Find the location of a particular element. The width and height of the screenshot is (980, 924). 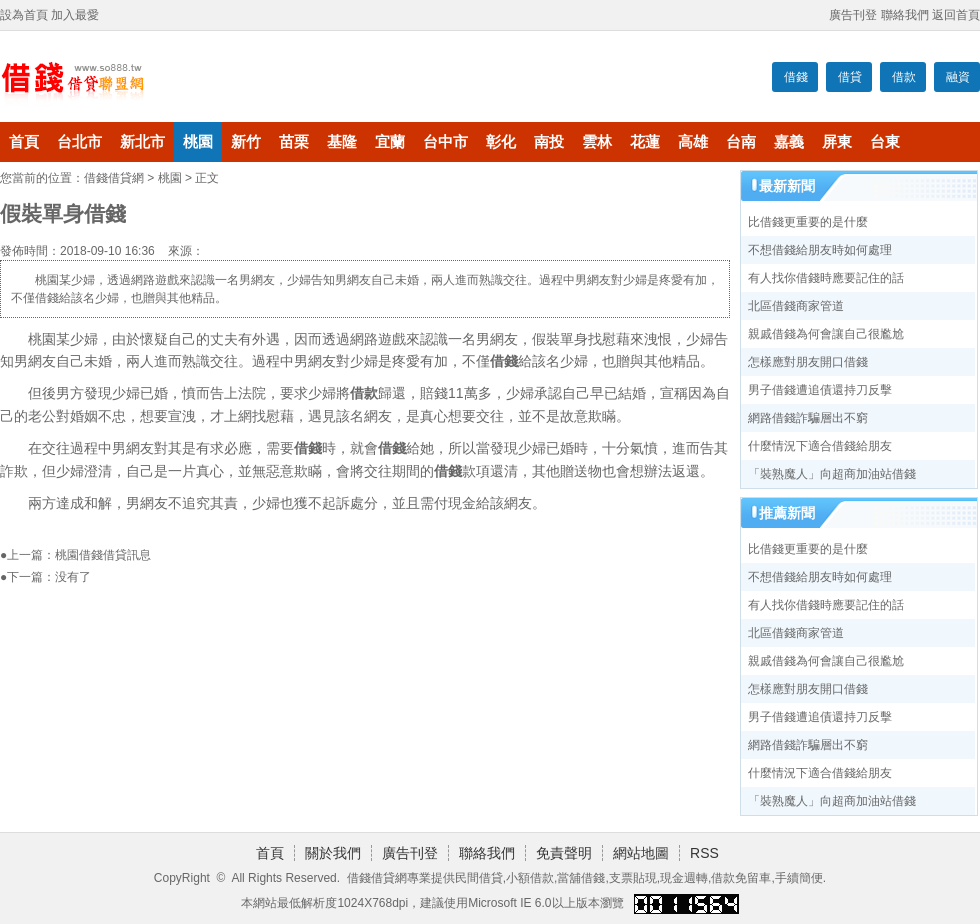

借錢借貸網 is located at coordinates (114, 178).